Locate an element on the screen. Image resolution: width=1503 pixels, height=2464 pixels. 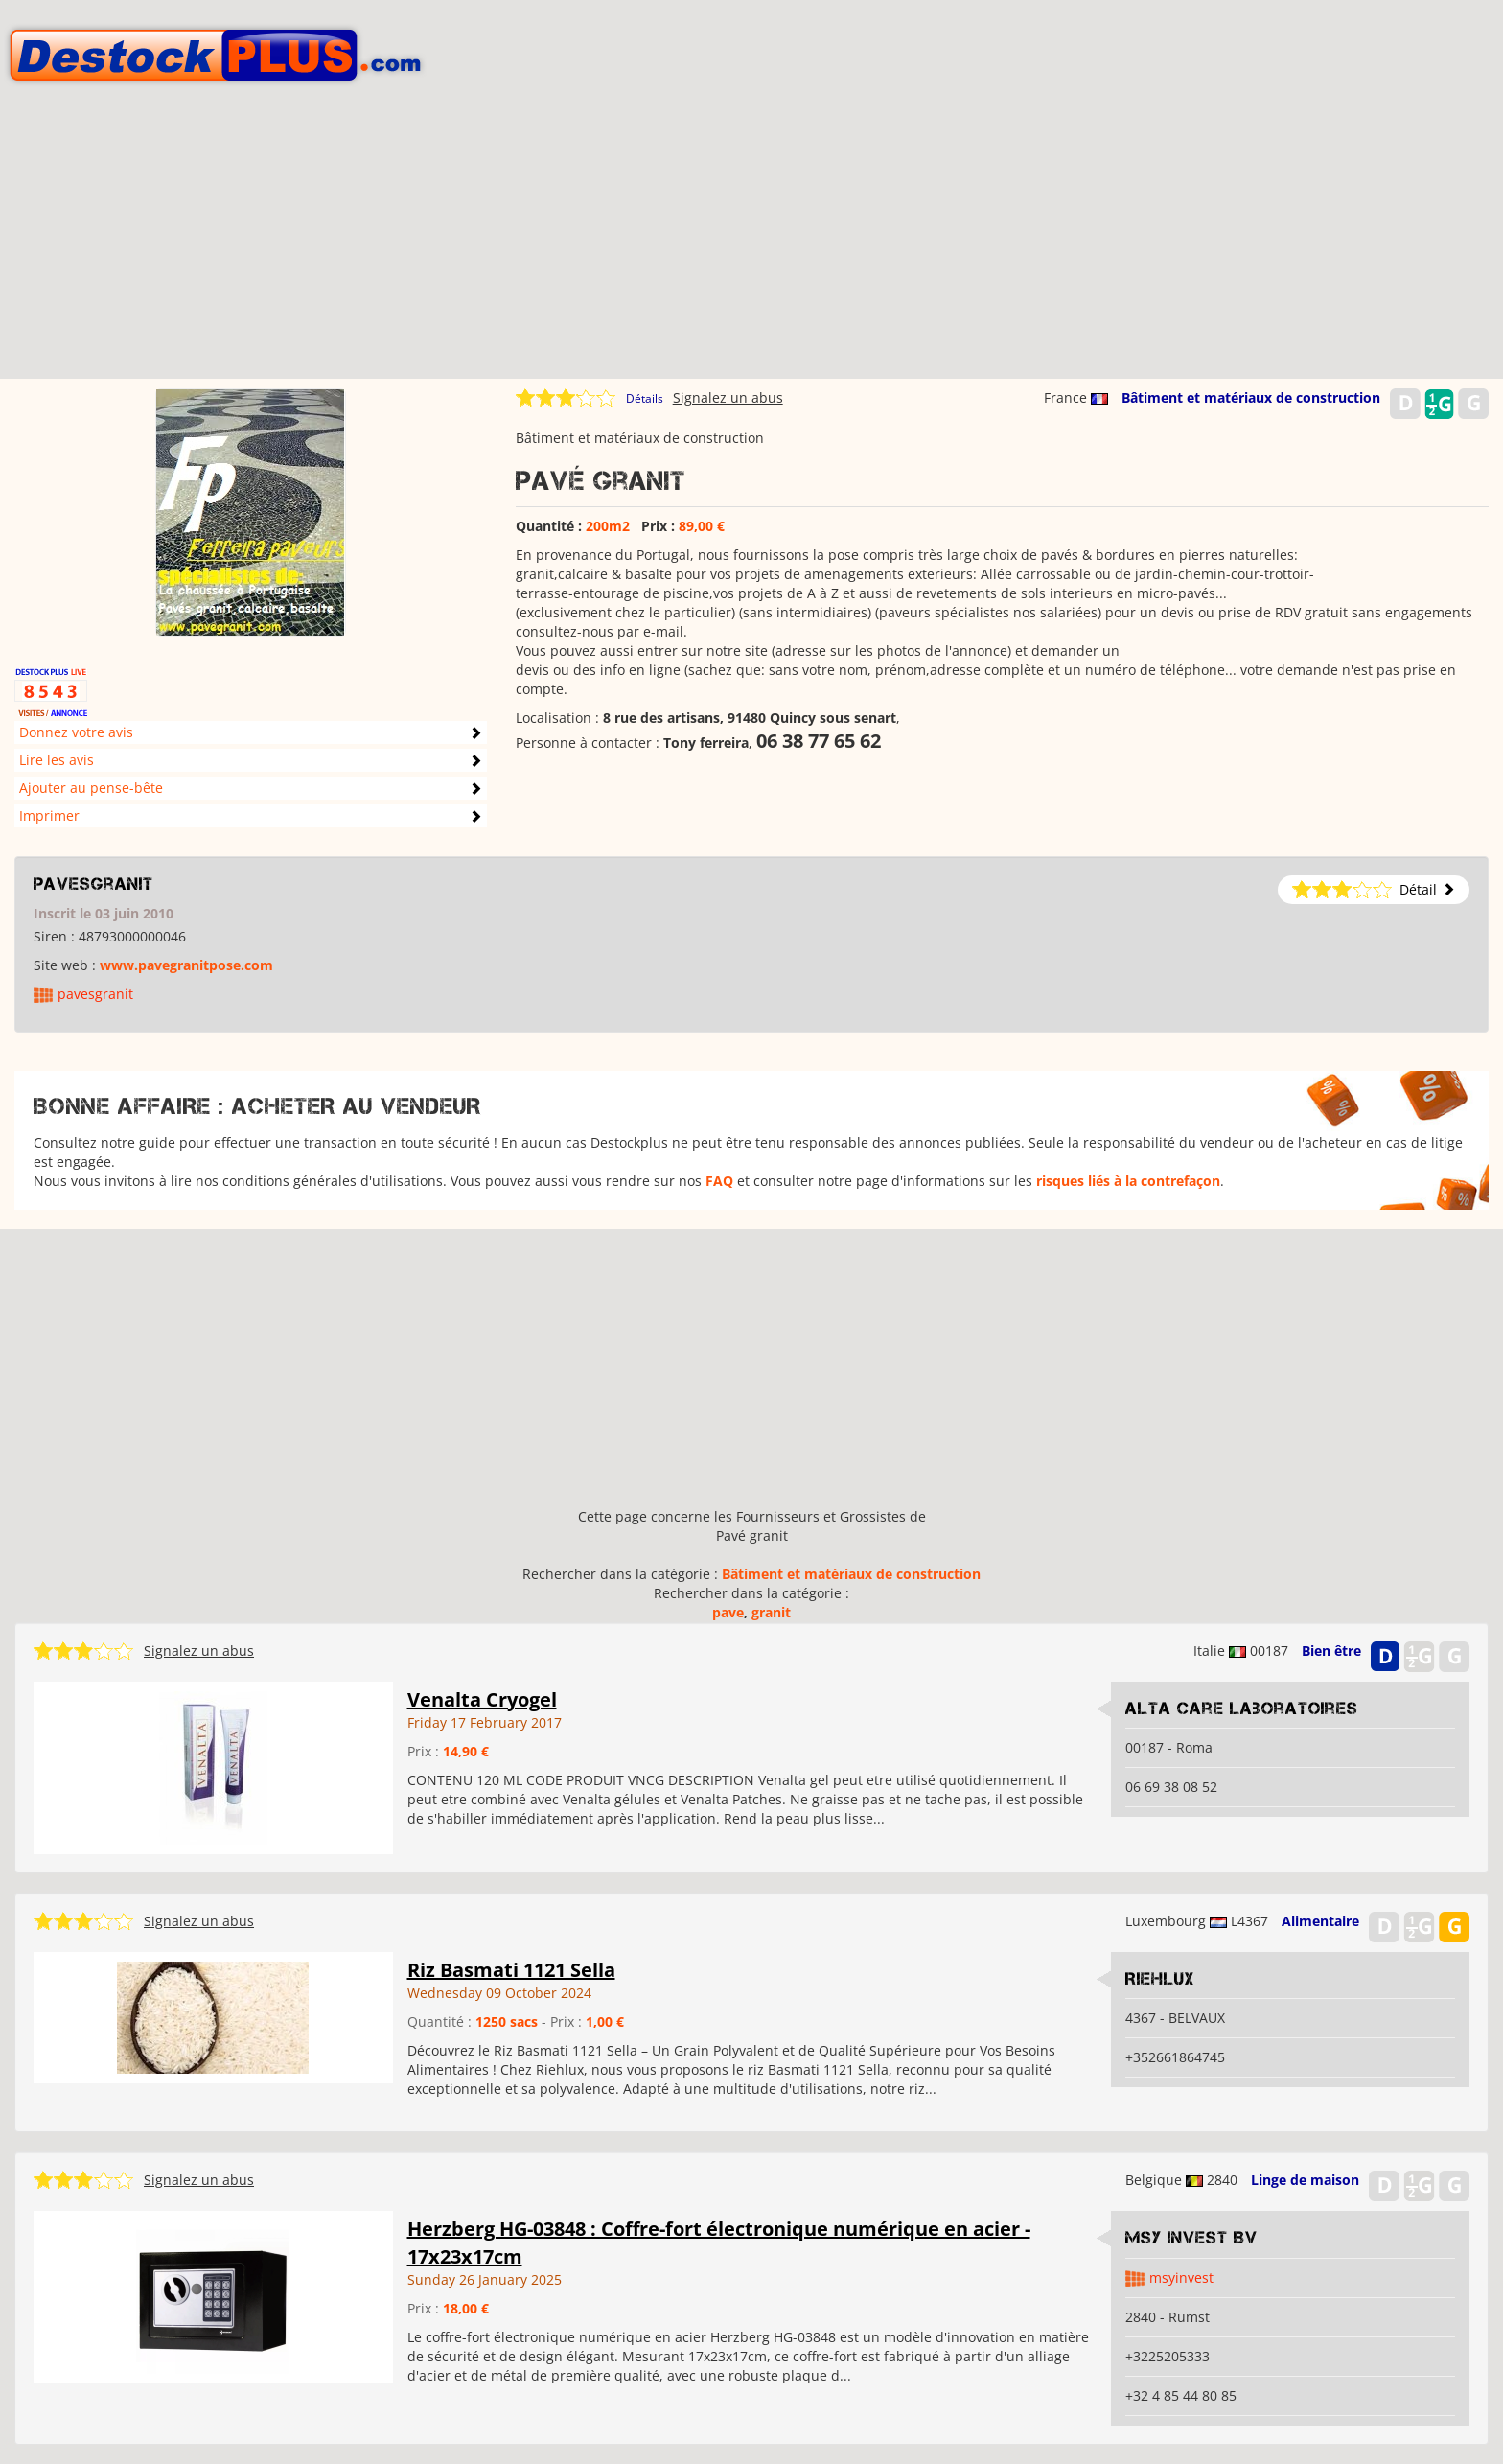
Venalta Cryogel is located at coordinates (482, 1699).